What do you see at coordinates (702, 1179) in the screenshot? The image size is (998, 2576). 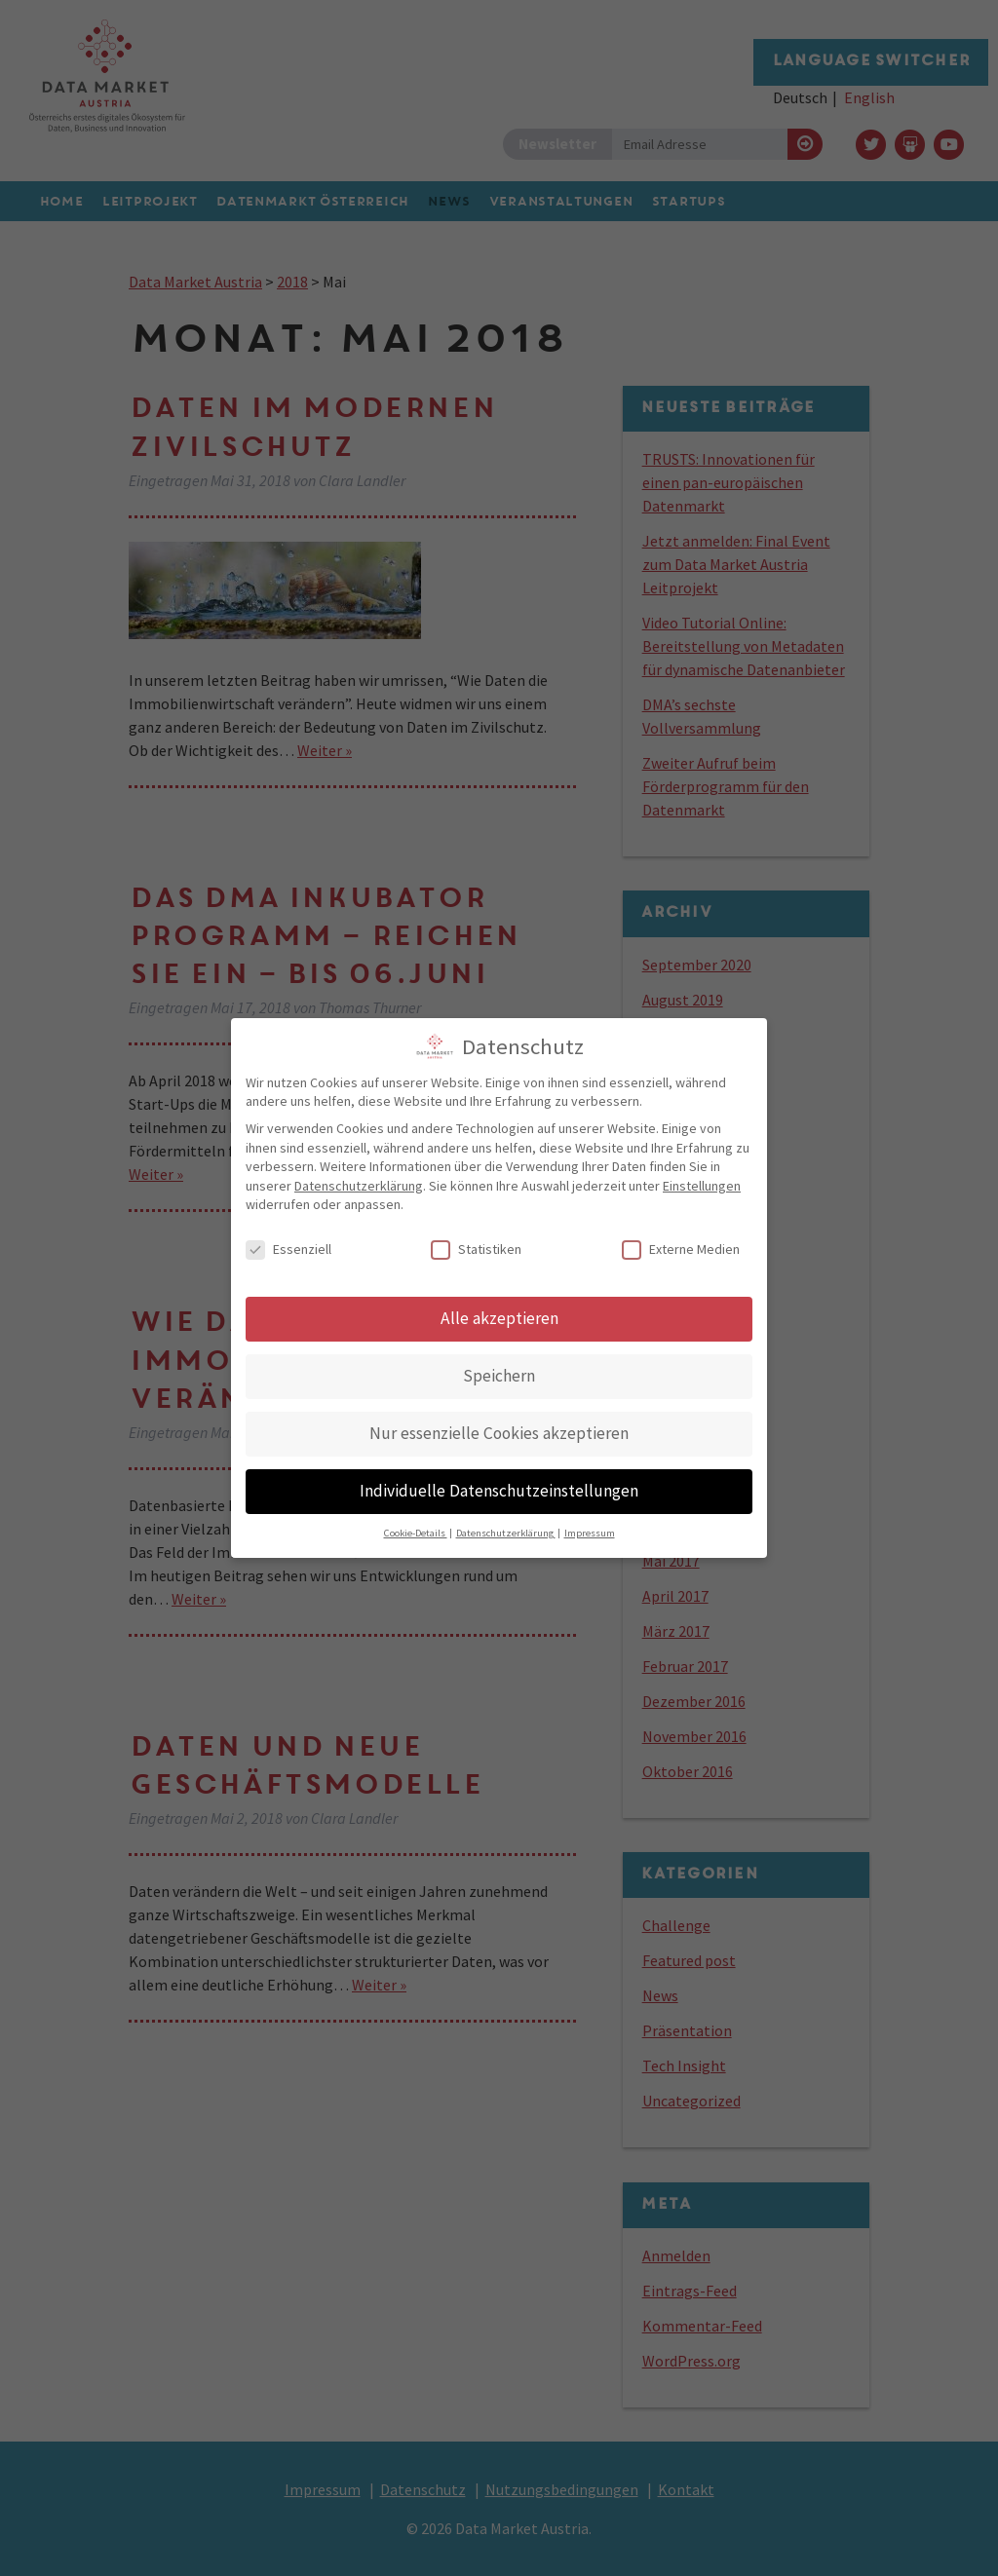 I see `Einstellungen` at bounding box center [702, 1179].